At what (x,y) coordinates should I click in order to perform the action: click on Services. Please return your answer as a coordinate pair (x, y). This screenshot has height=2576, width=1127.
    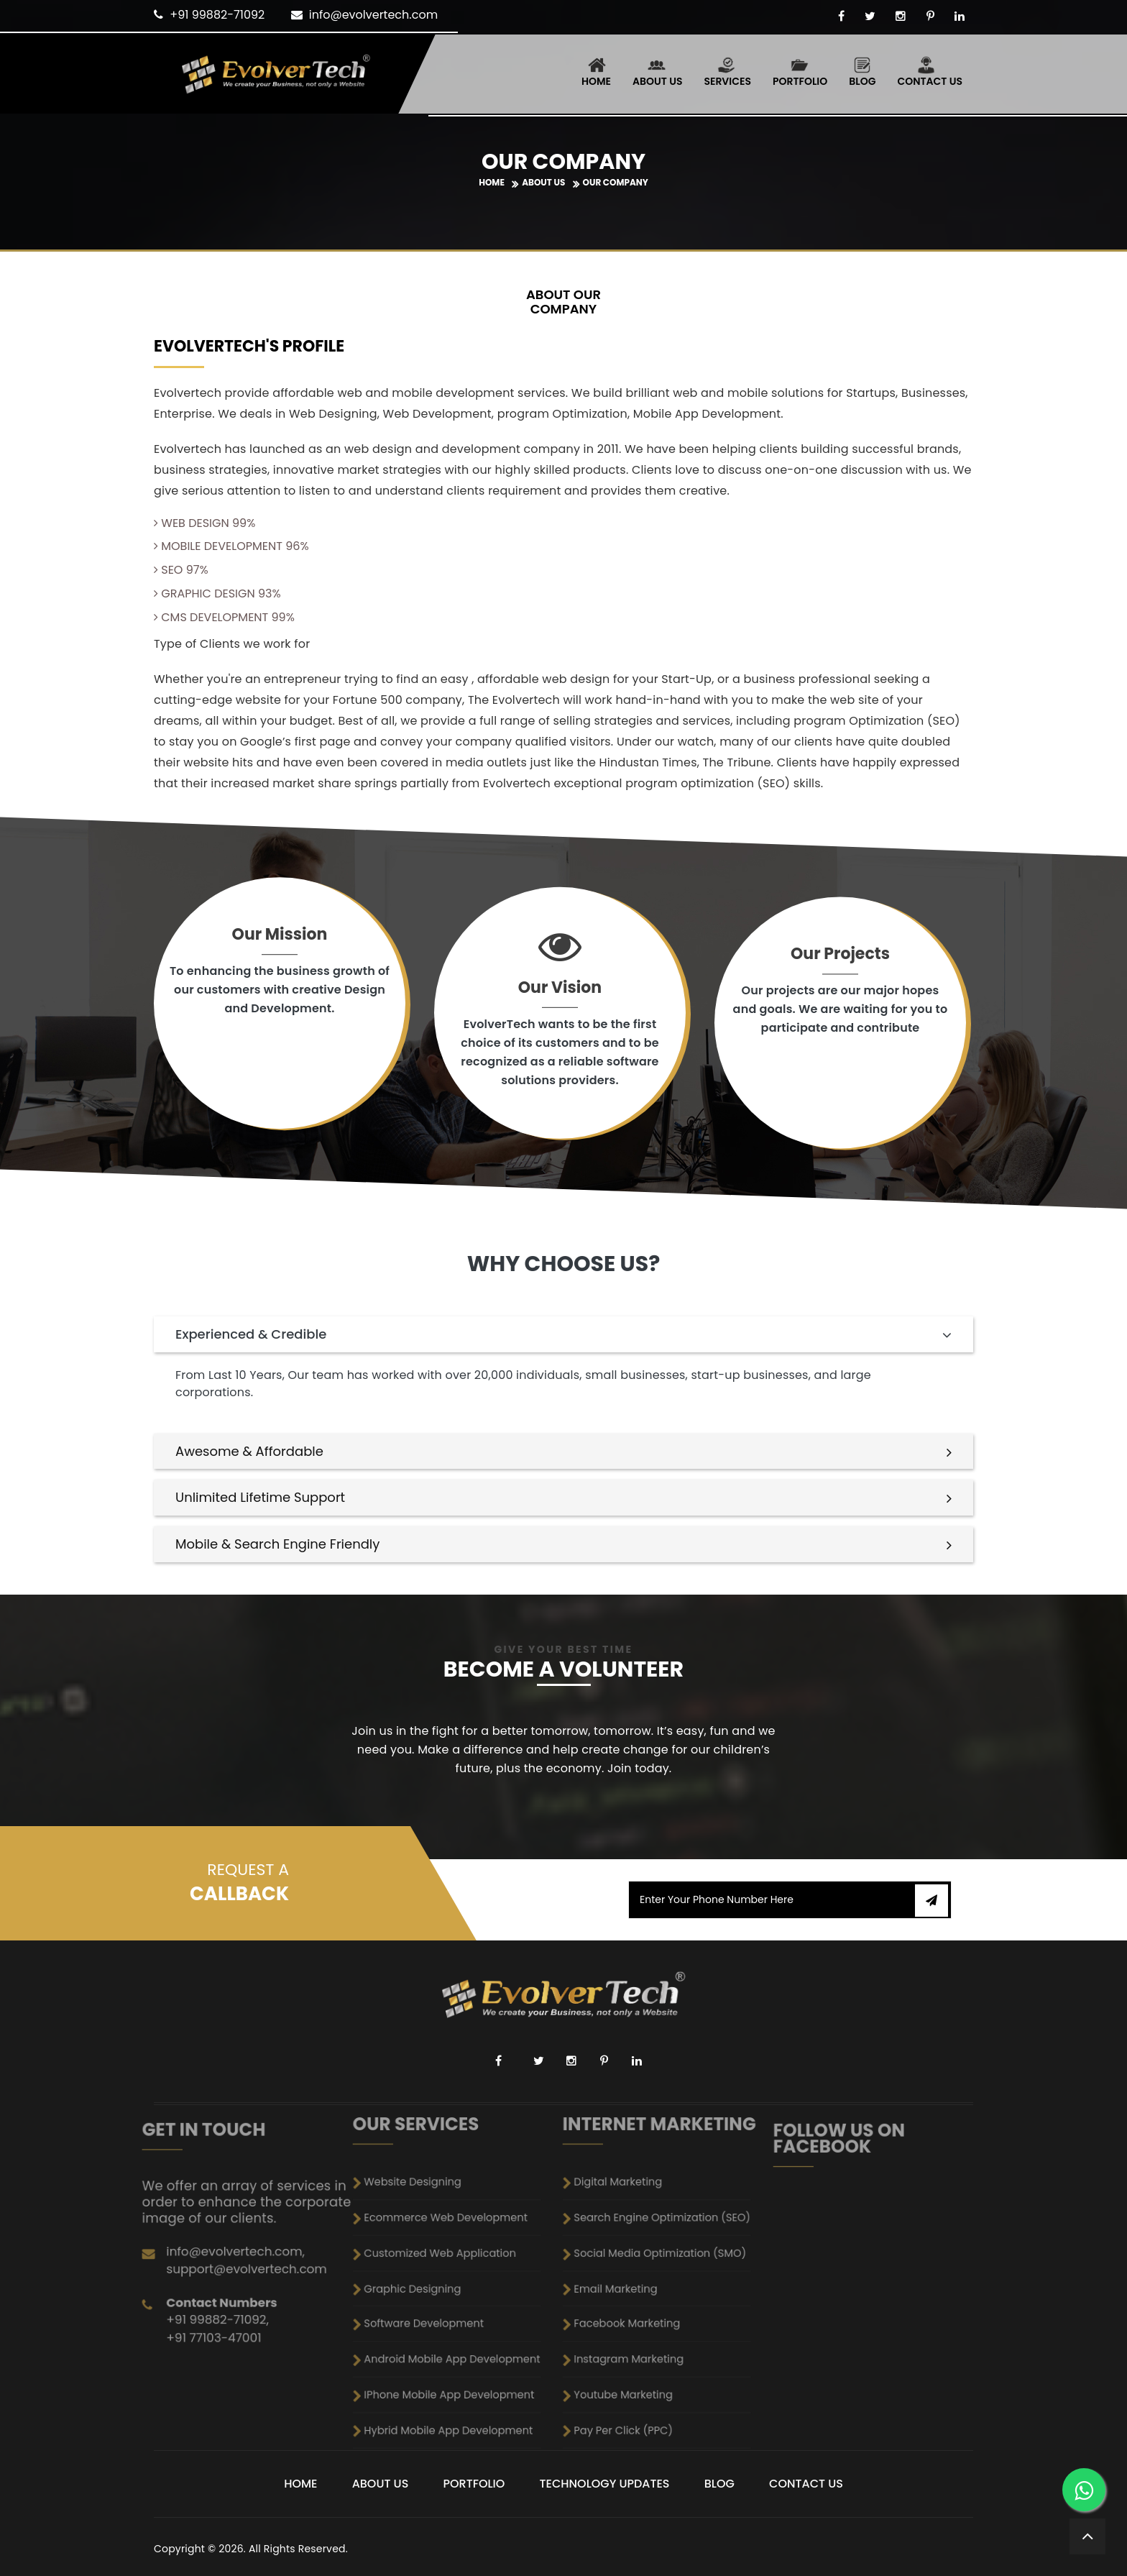
    Looking at the image, I should click on (727, 72).